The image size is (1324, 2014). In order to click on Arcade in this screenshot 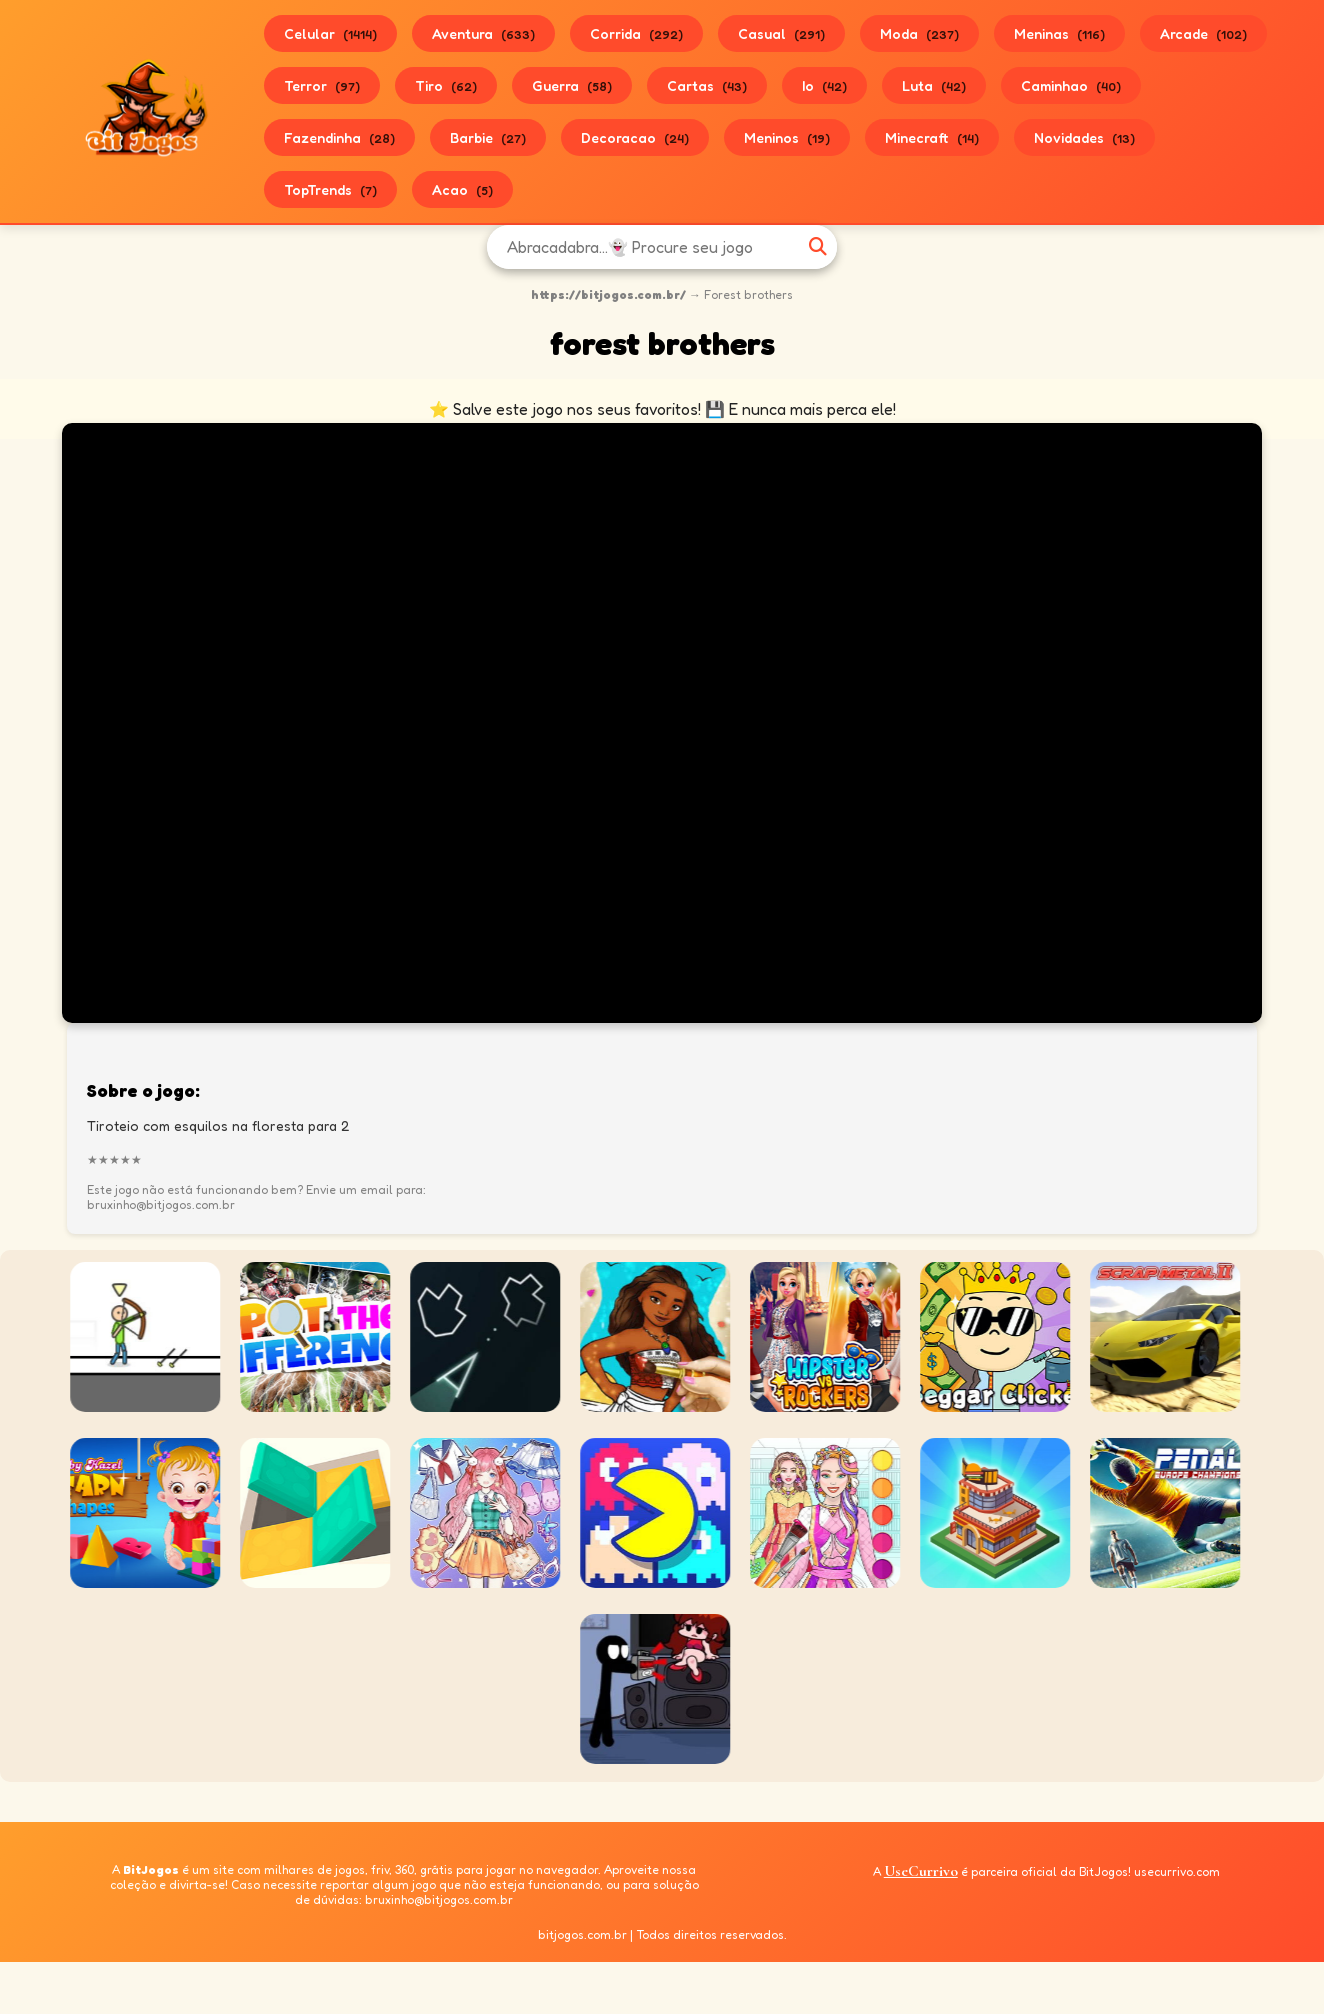, I will do `click(1203, 33)`.